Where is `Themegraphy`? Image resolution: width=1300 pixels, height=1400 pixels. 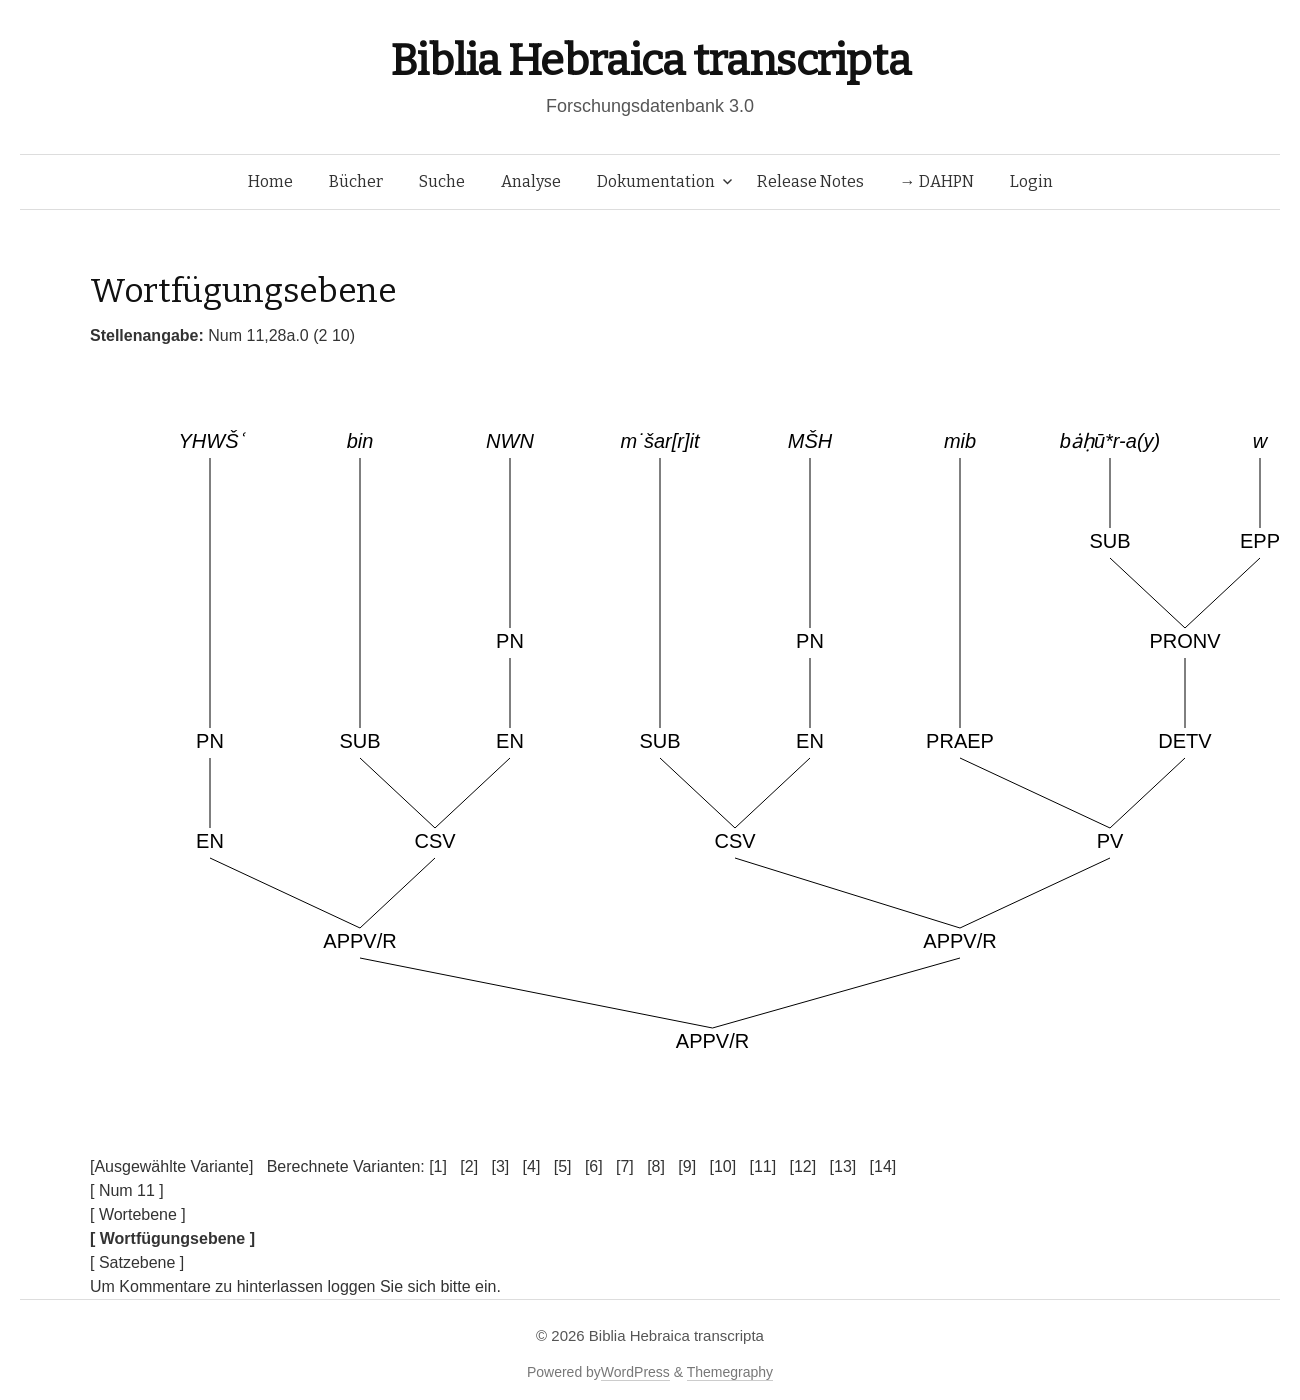
Themegraphy is located at coordinates (730, 1372).